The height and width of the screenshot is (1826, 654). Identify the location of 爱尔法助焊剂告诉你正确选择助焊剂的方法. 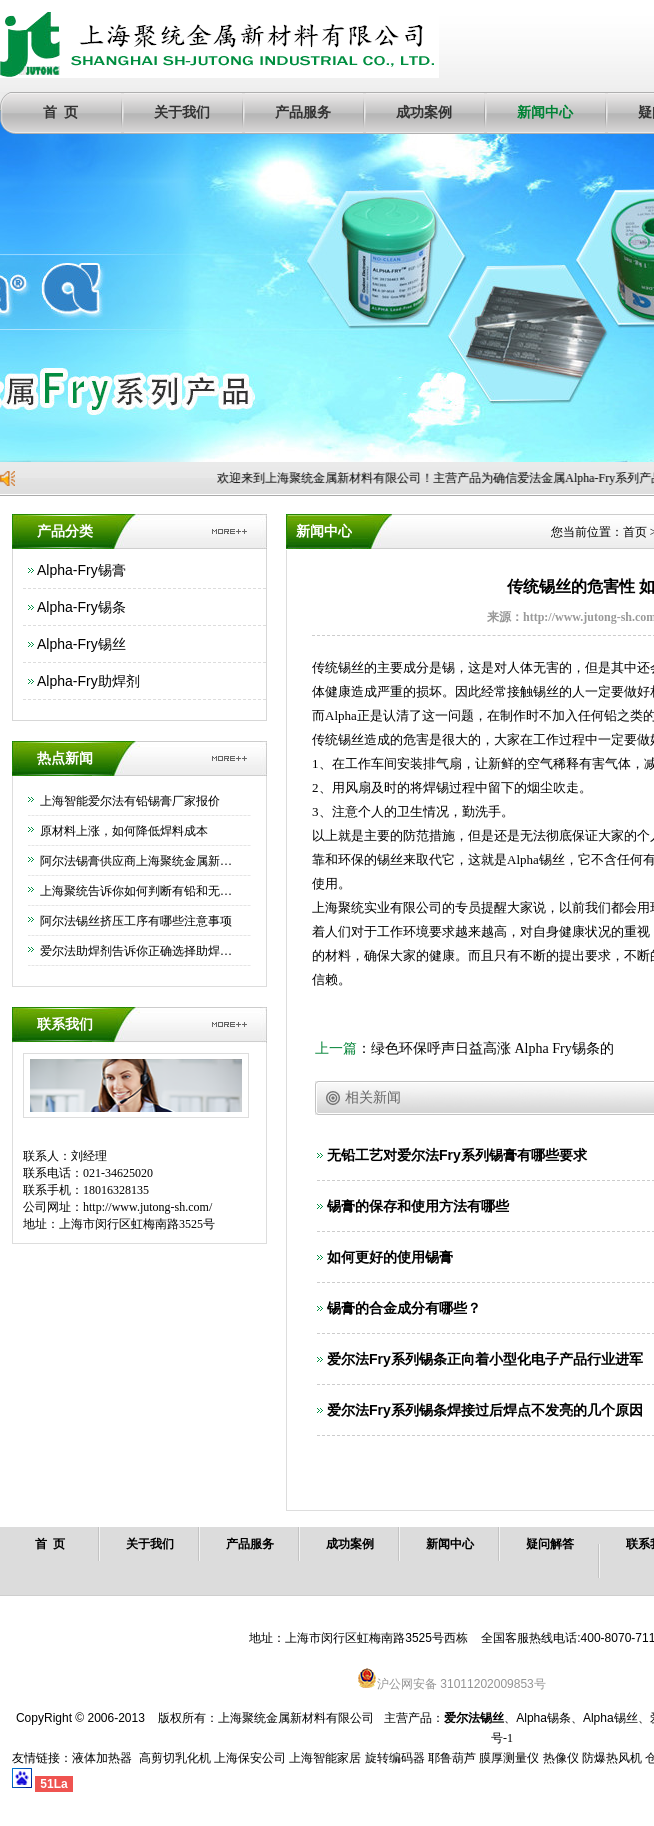
(140, 951).